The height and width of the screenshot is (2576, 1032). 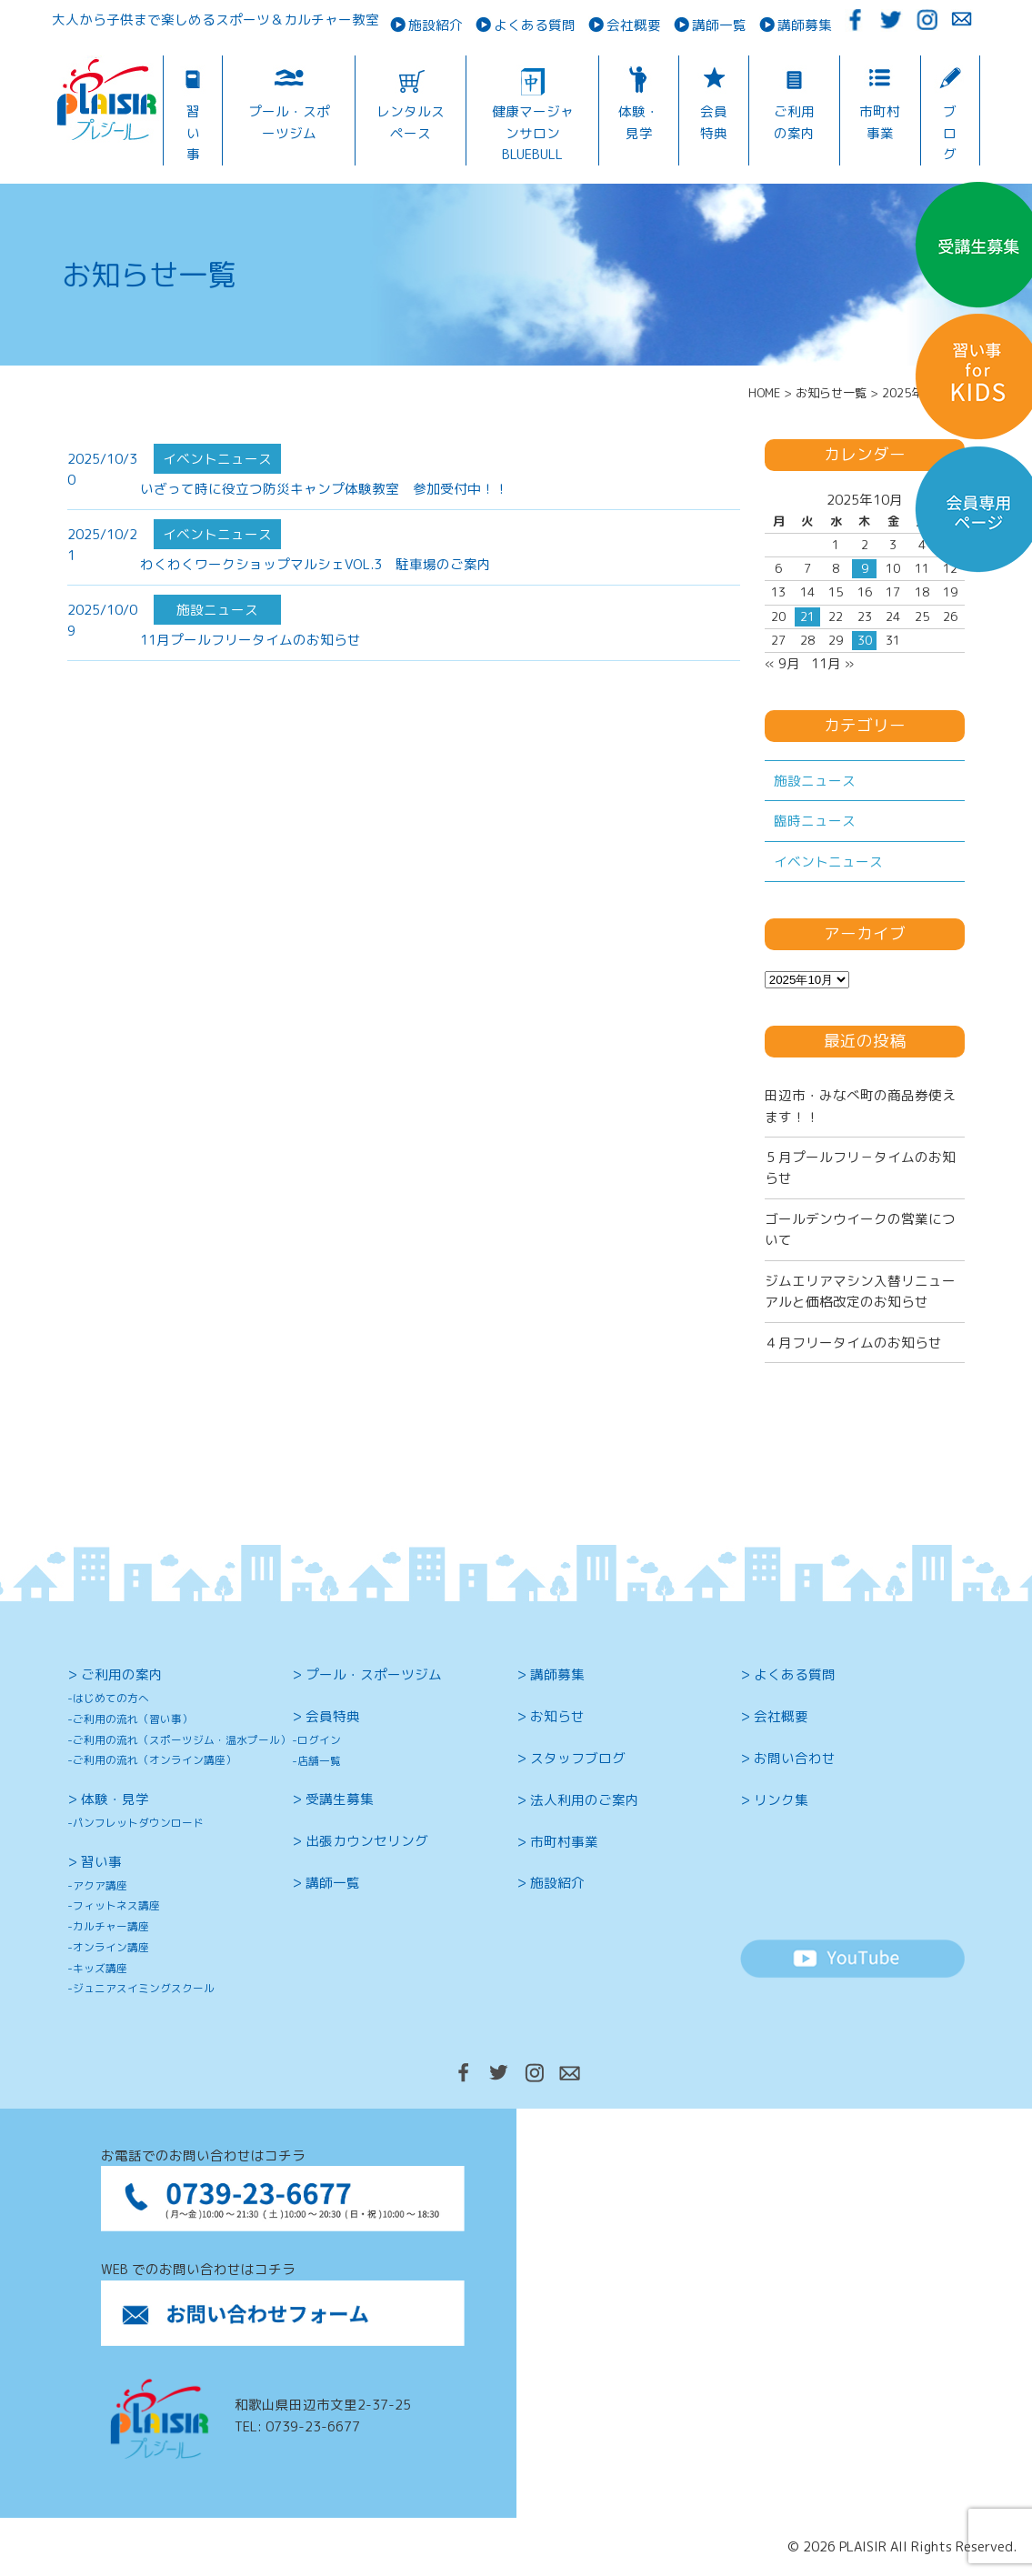 I want to click on わくわくワークショップマルシェVOL.3 駐車場のご案内, so click(x=315, y=564).